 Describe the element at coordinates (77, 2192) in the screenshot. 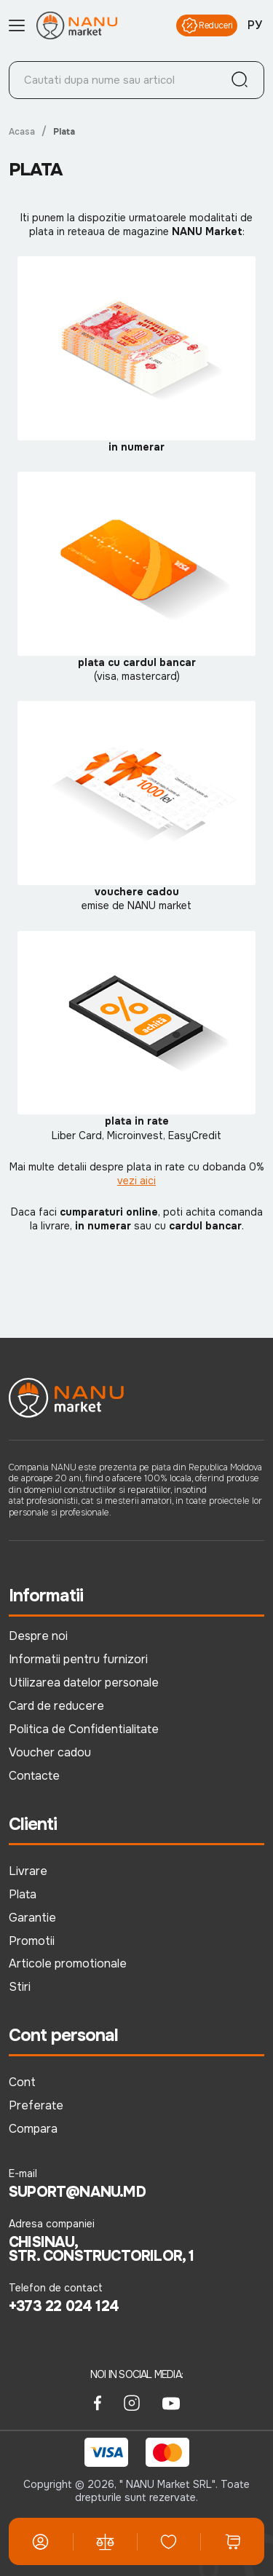

I see `suport@nanu.md` at that location.